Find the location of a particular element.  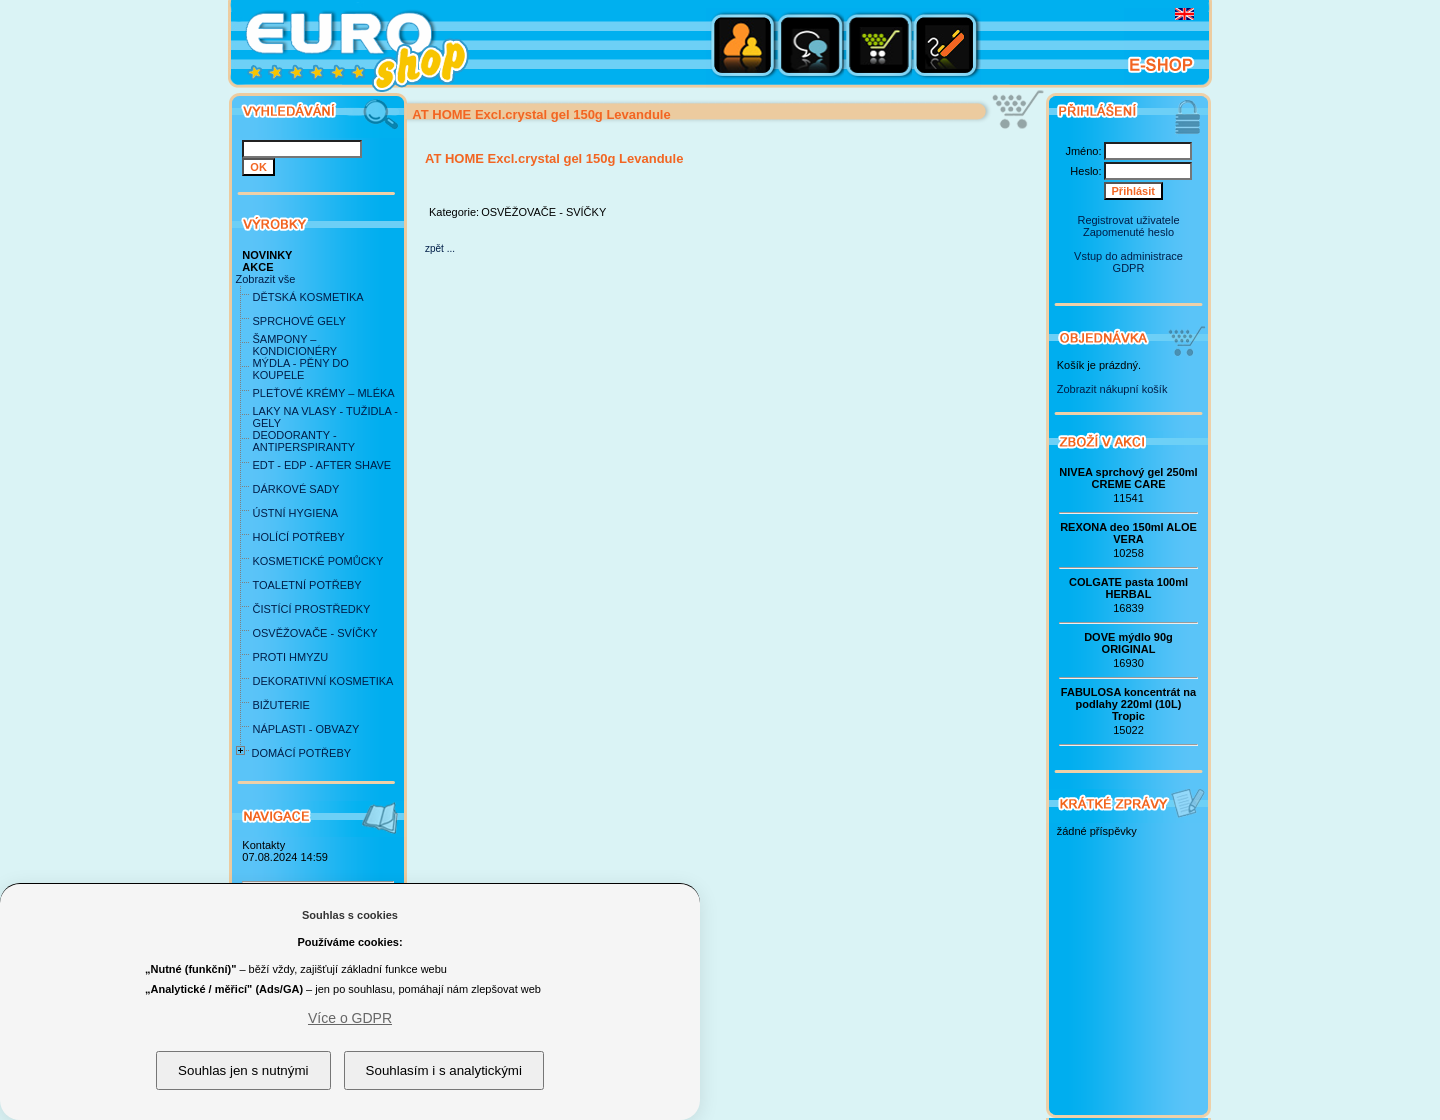

EDT - EDP - AFTER SHAVE is located at coordinates (321, 465).